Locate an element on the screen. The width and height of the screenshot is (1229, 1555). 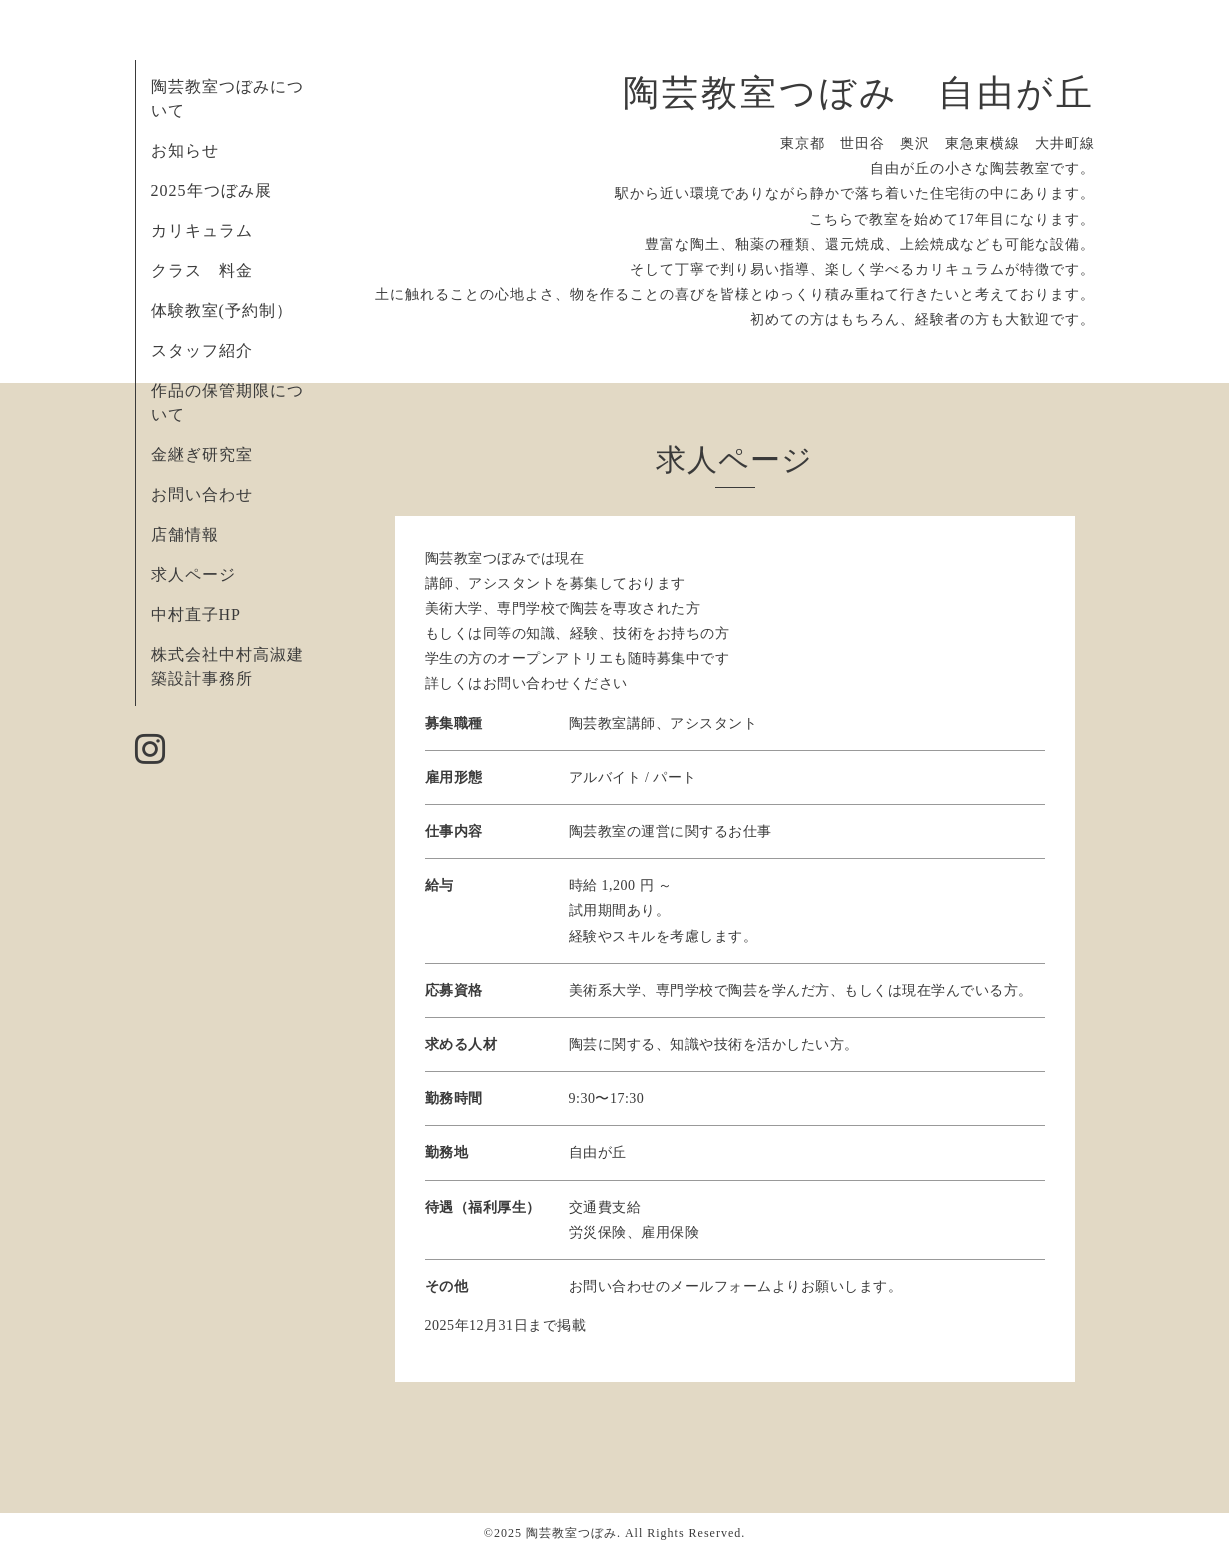
陶芸教室つぼみ 自由が丘 is located at coordinates (859, 93).